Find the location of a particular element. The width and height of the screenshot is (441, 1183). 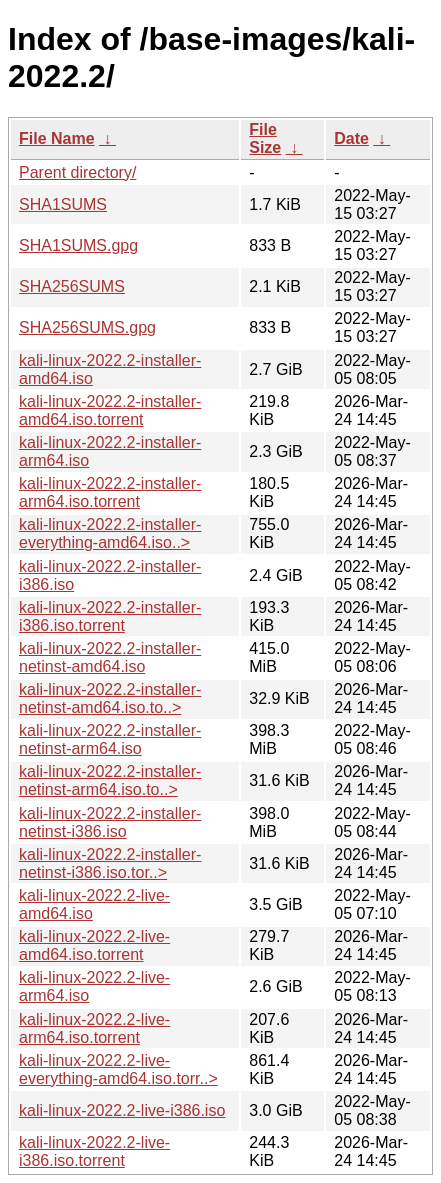

File Size is located at coordinates (265, 138).